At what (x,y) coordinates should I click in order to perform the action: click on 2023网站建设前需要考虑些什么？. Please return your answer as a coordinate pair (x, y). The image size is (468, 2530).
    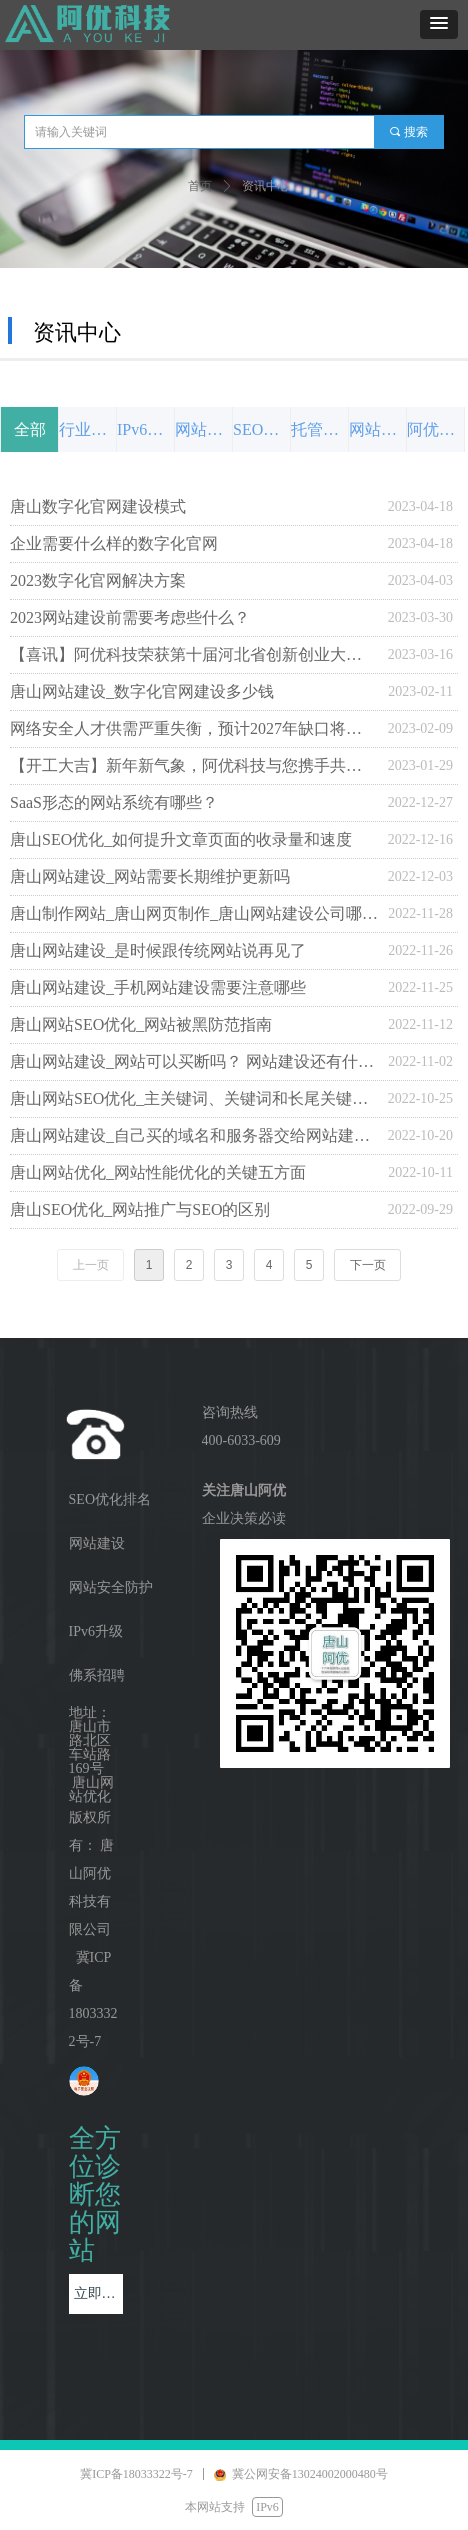
    Looking at the image, I should click on (130, 617).